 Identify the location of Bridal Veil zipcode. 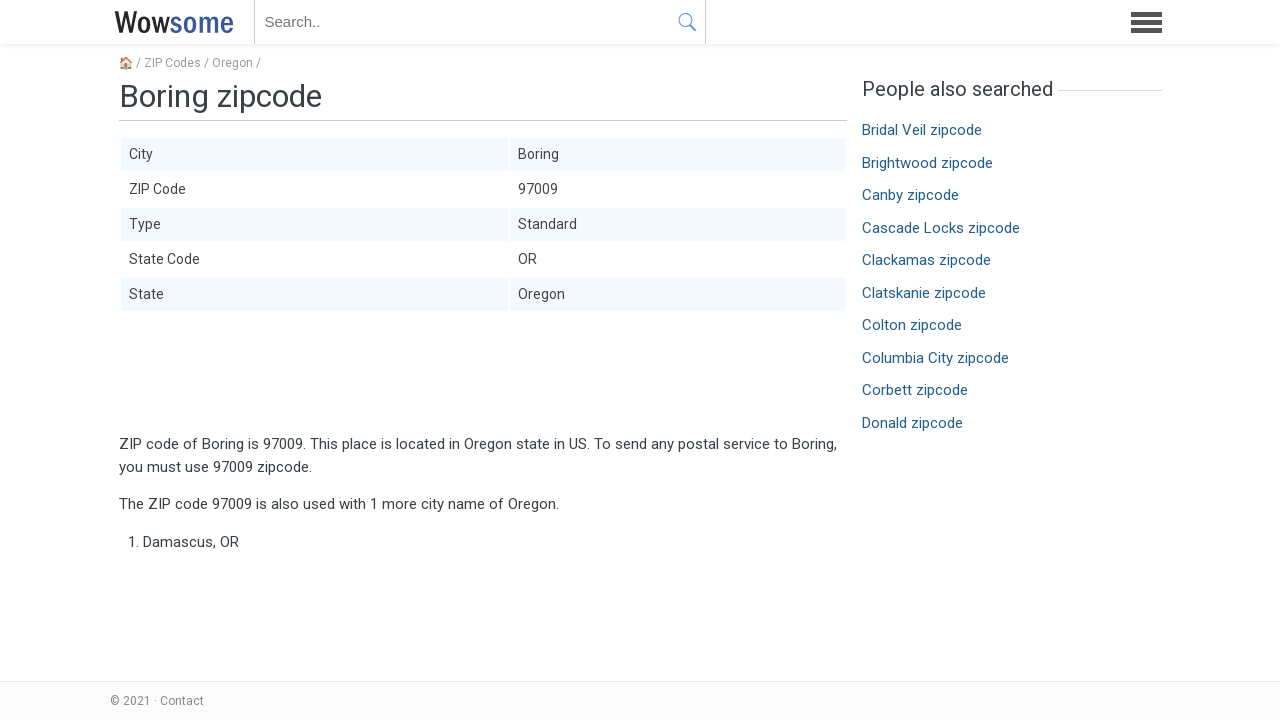
(922, 130).